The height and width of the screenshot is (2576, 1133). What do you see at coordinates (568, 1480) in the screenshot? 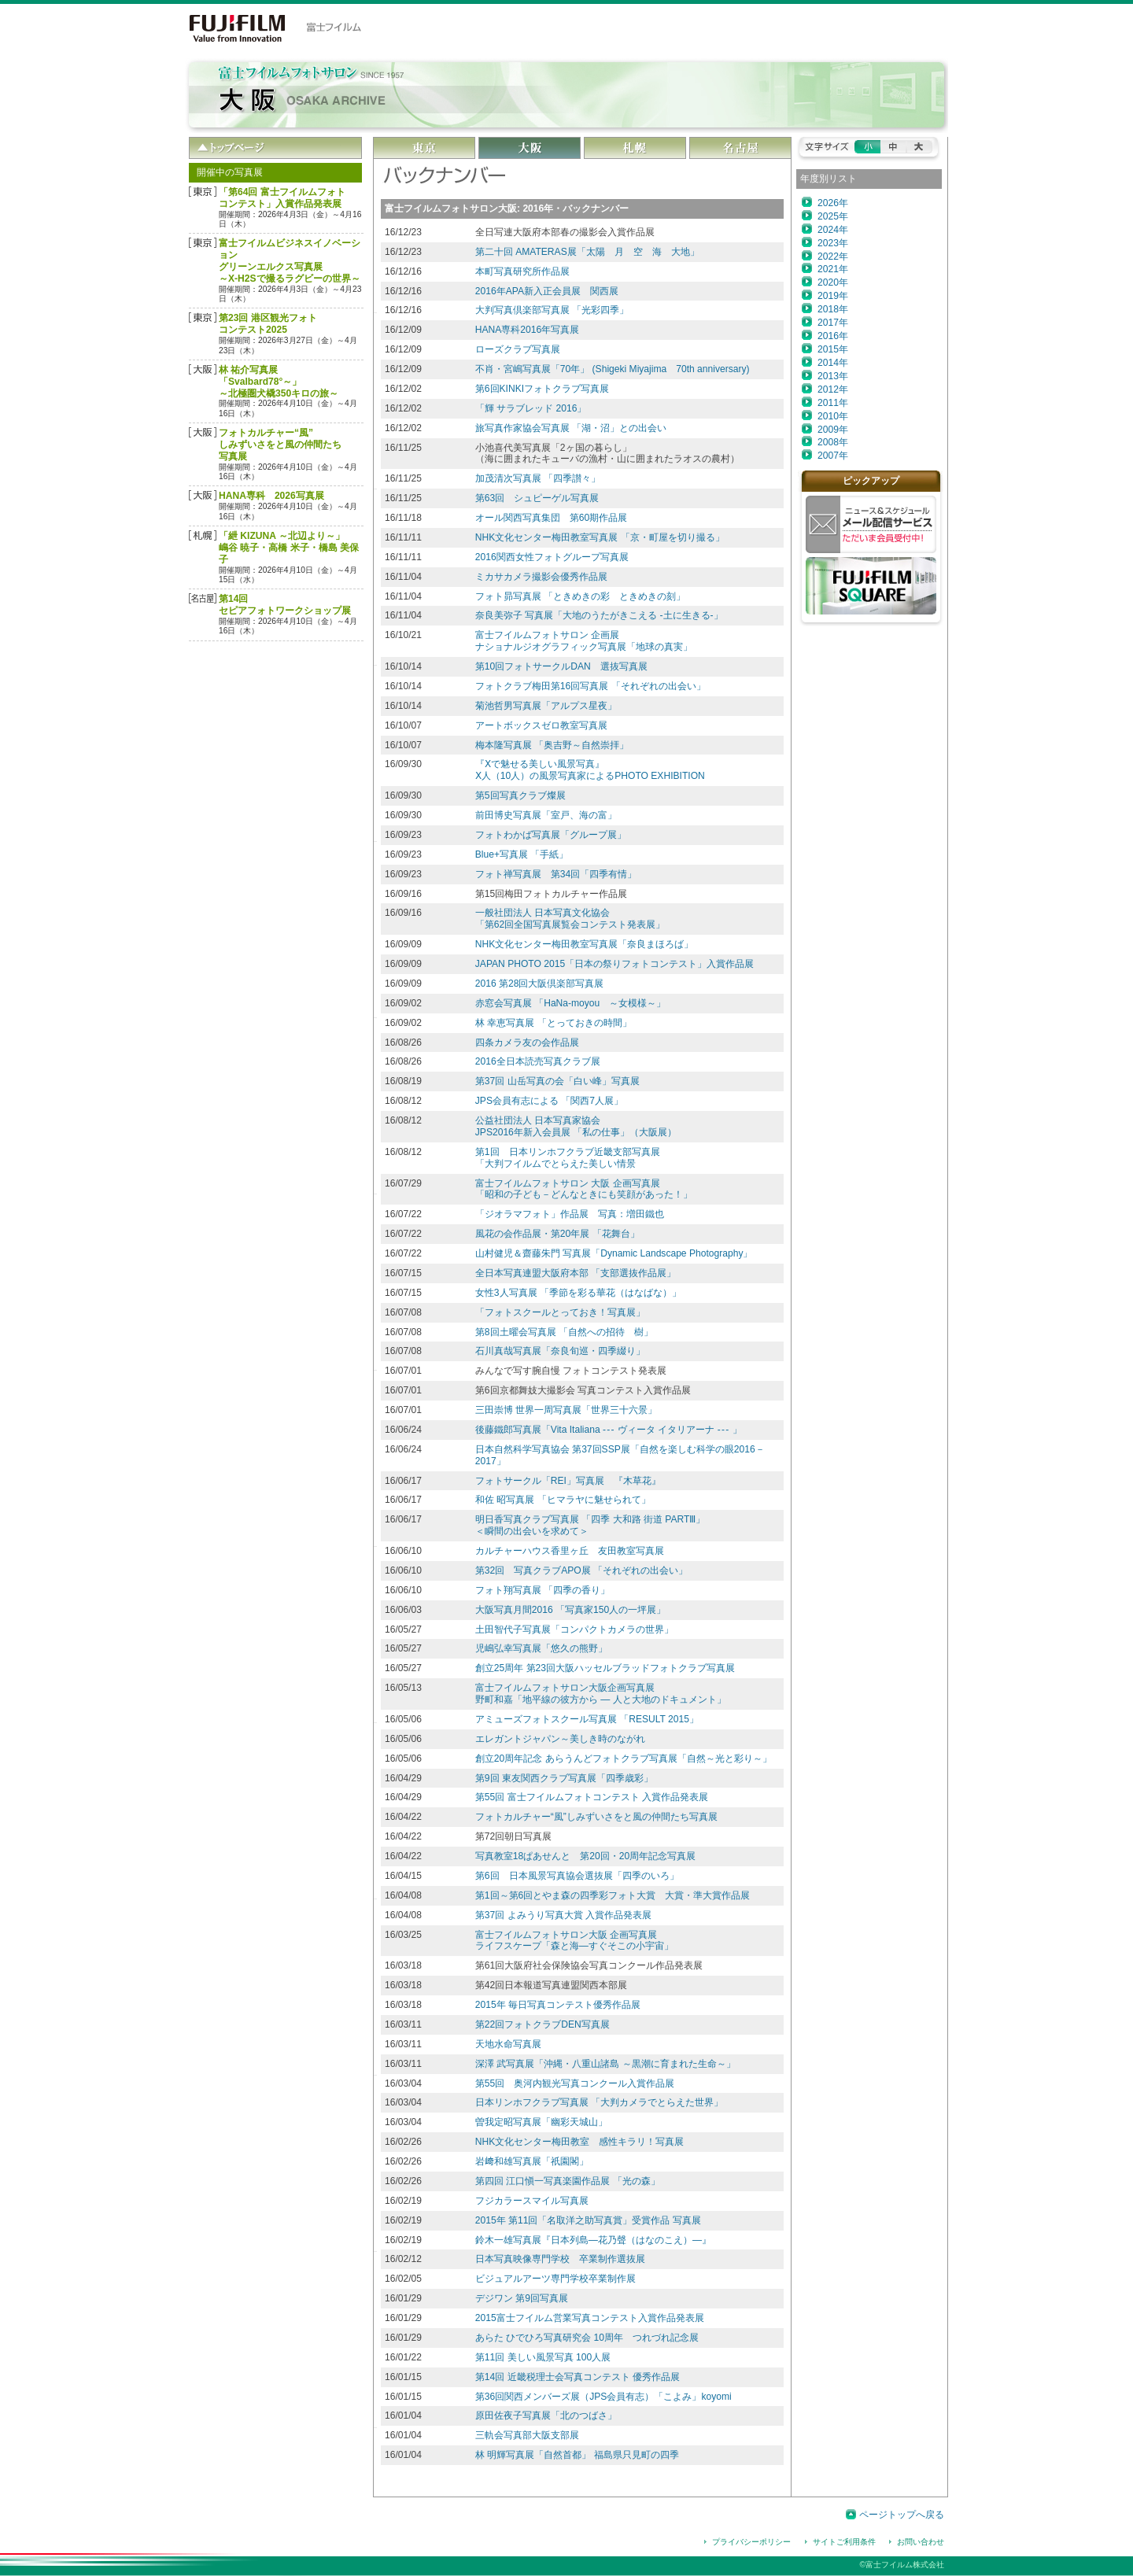
I see `フォトサークル「REI」写真展 『木草花』` at bounding box center [568, 1480].